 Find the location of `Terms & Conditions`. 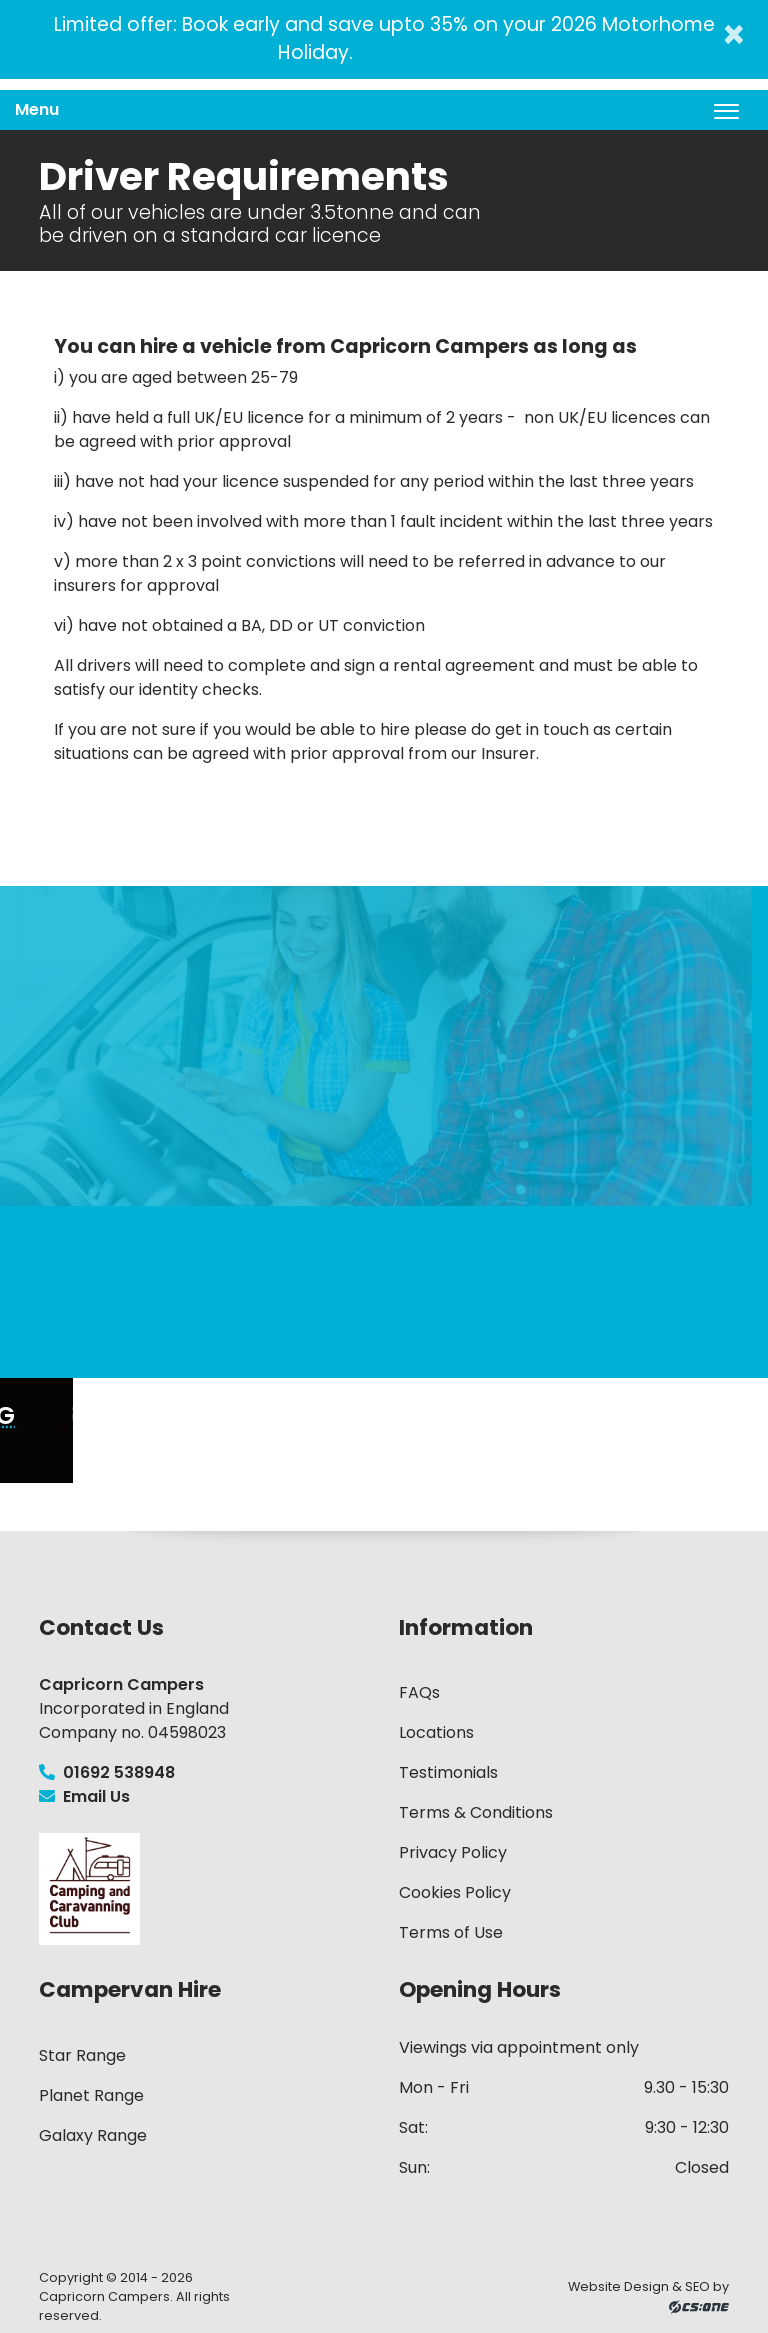

Terms & Conditions is located at coordinates (476, 1812).